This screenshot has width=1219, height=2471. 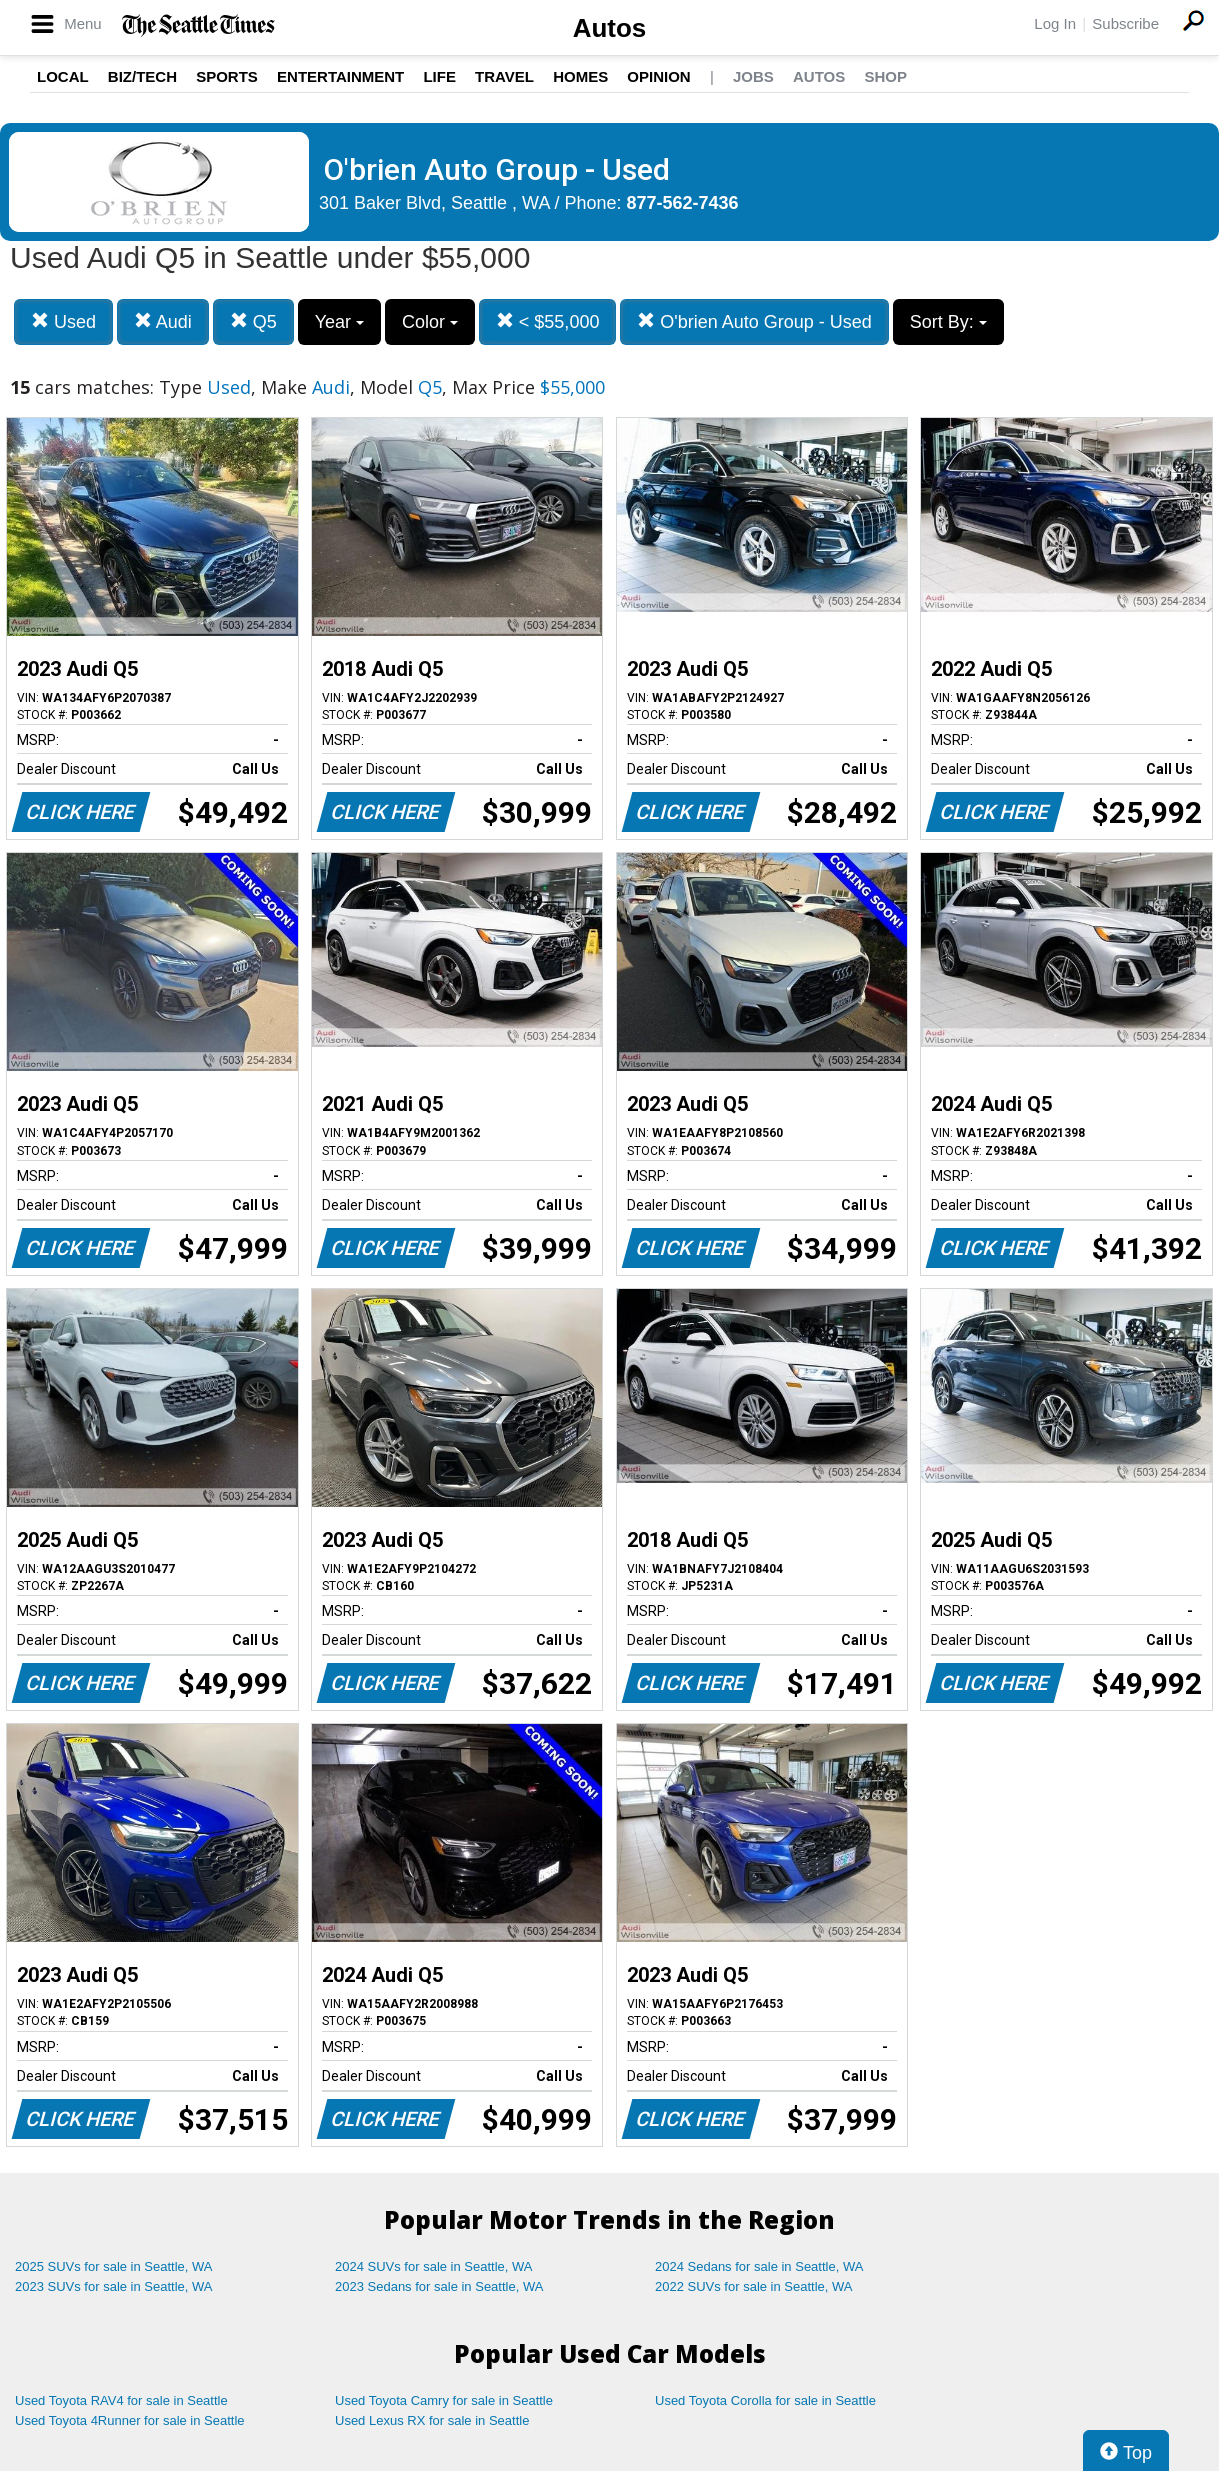 I want to click on Biz/Tech, so click(x=142, y=76).